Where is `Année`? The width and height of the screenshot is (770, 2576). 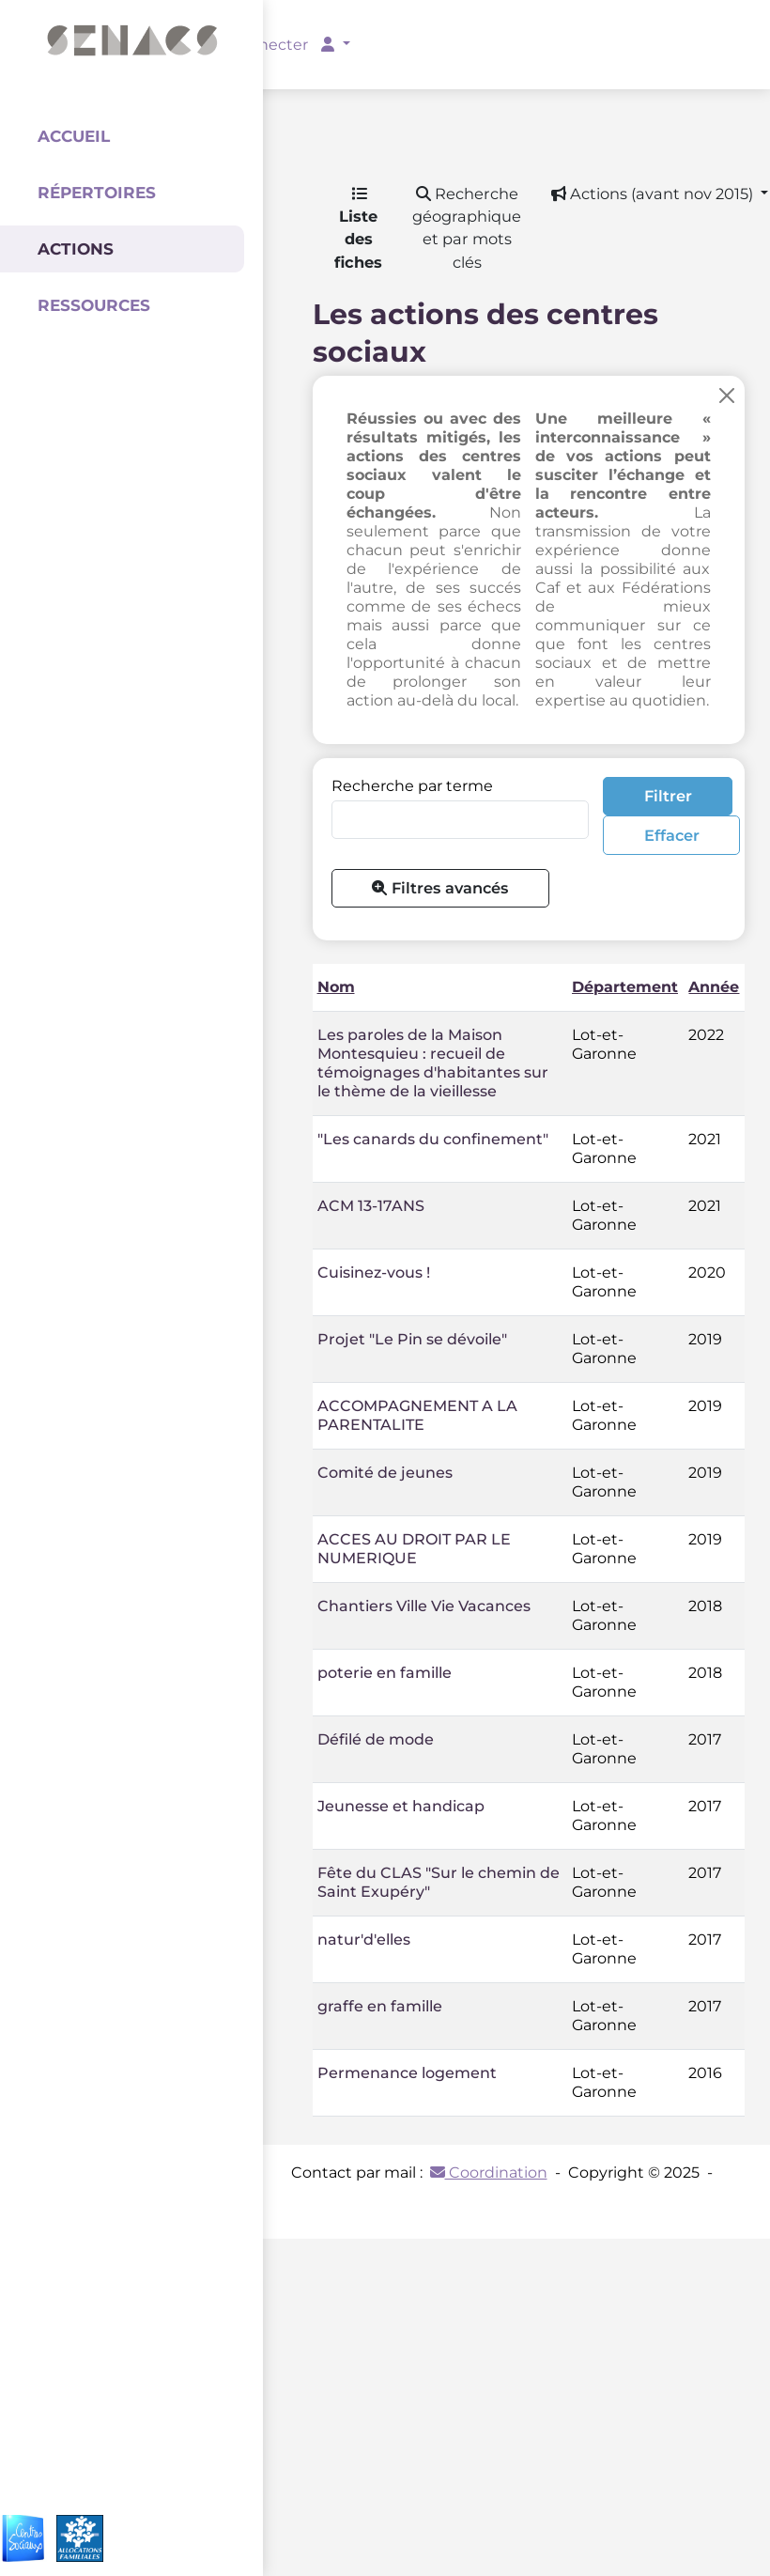 Année is located at coordinates (713, 987).